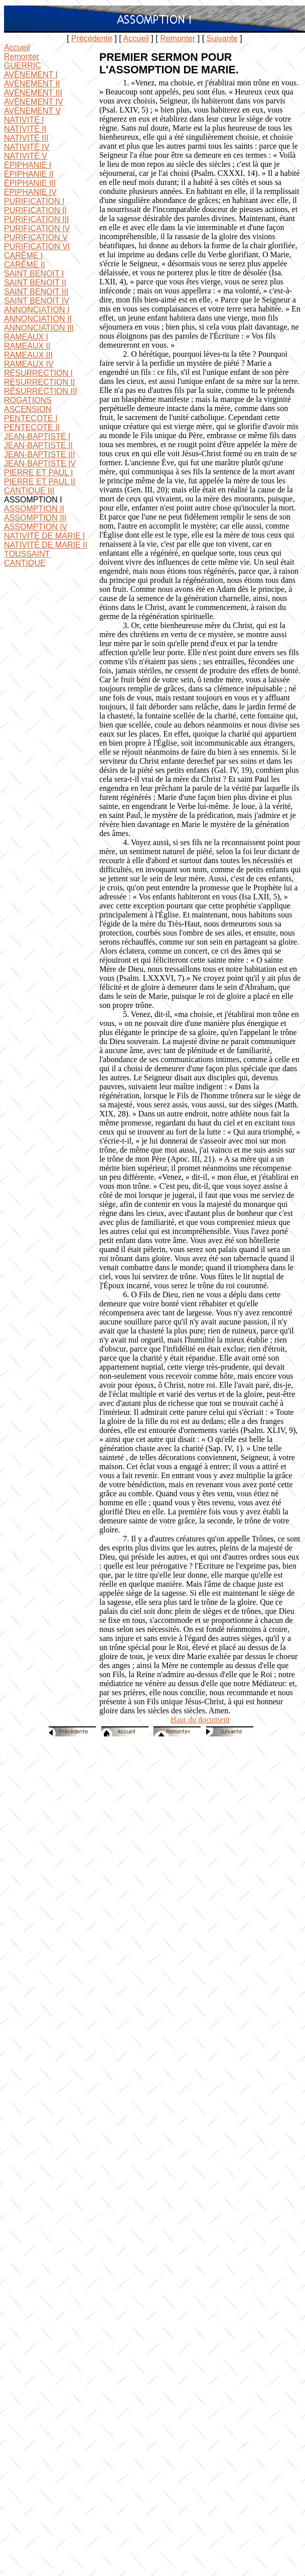 The image size is (305, 2576). What do you see at coordinates (27, 346) in the screenshot?
I see `RAMEAUX II` at bounding box center [27, 346].